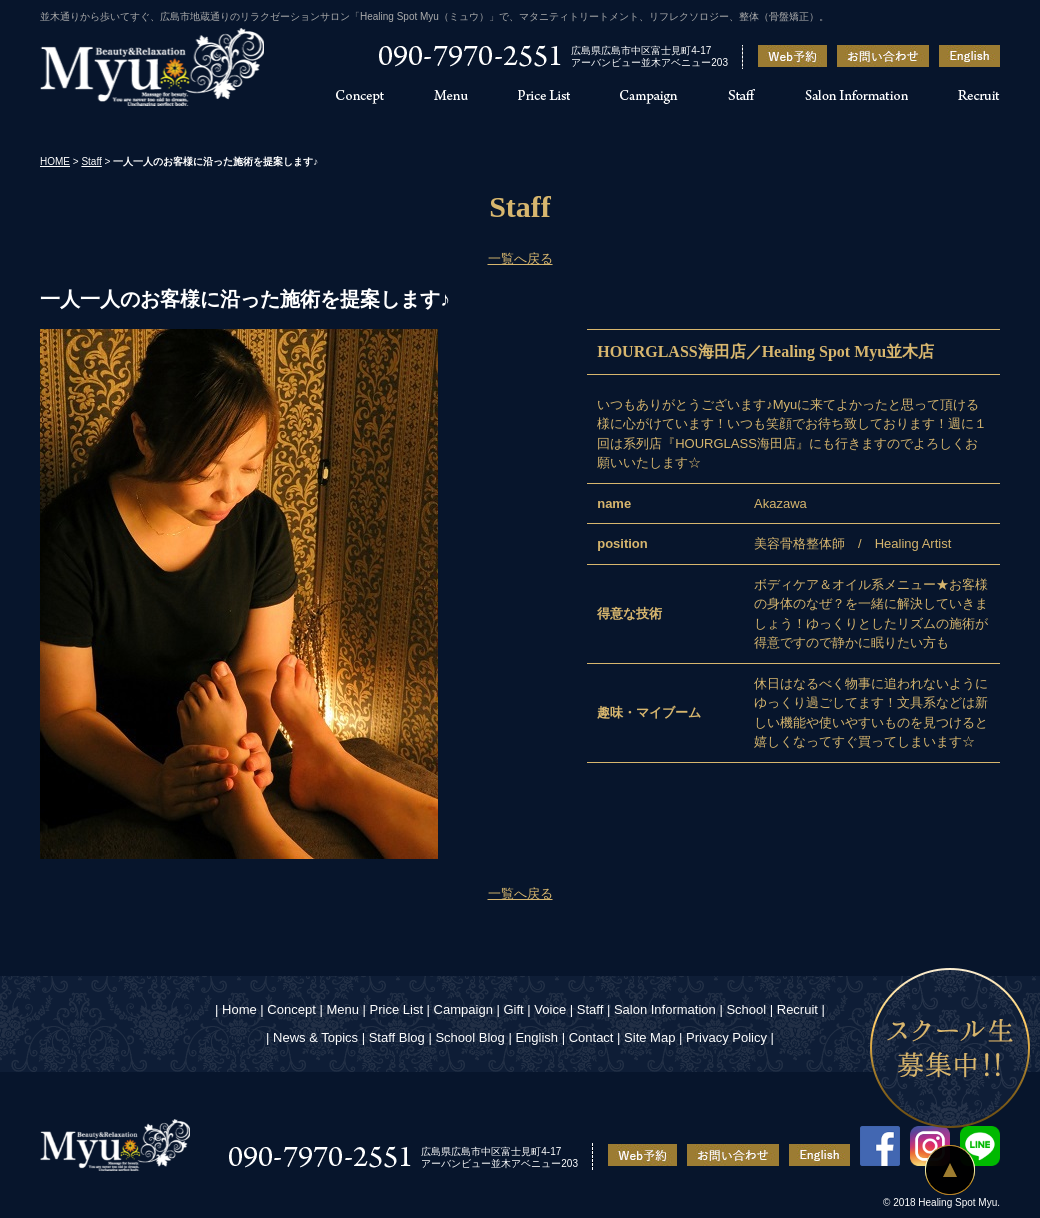 The width and height of the screenshot is (1040, 1218). What do you see at coordinates (239, 1009) in the screenshot?
I see `Home` at bounding box center [239, 1009].